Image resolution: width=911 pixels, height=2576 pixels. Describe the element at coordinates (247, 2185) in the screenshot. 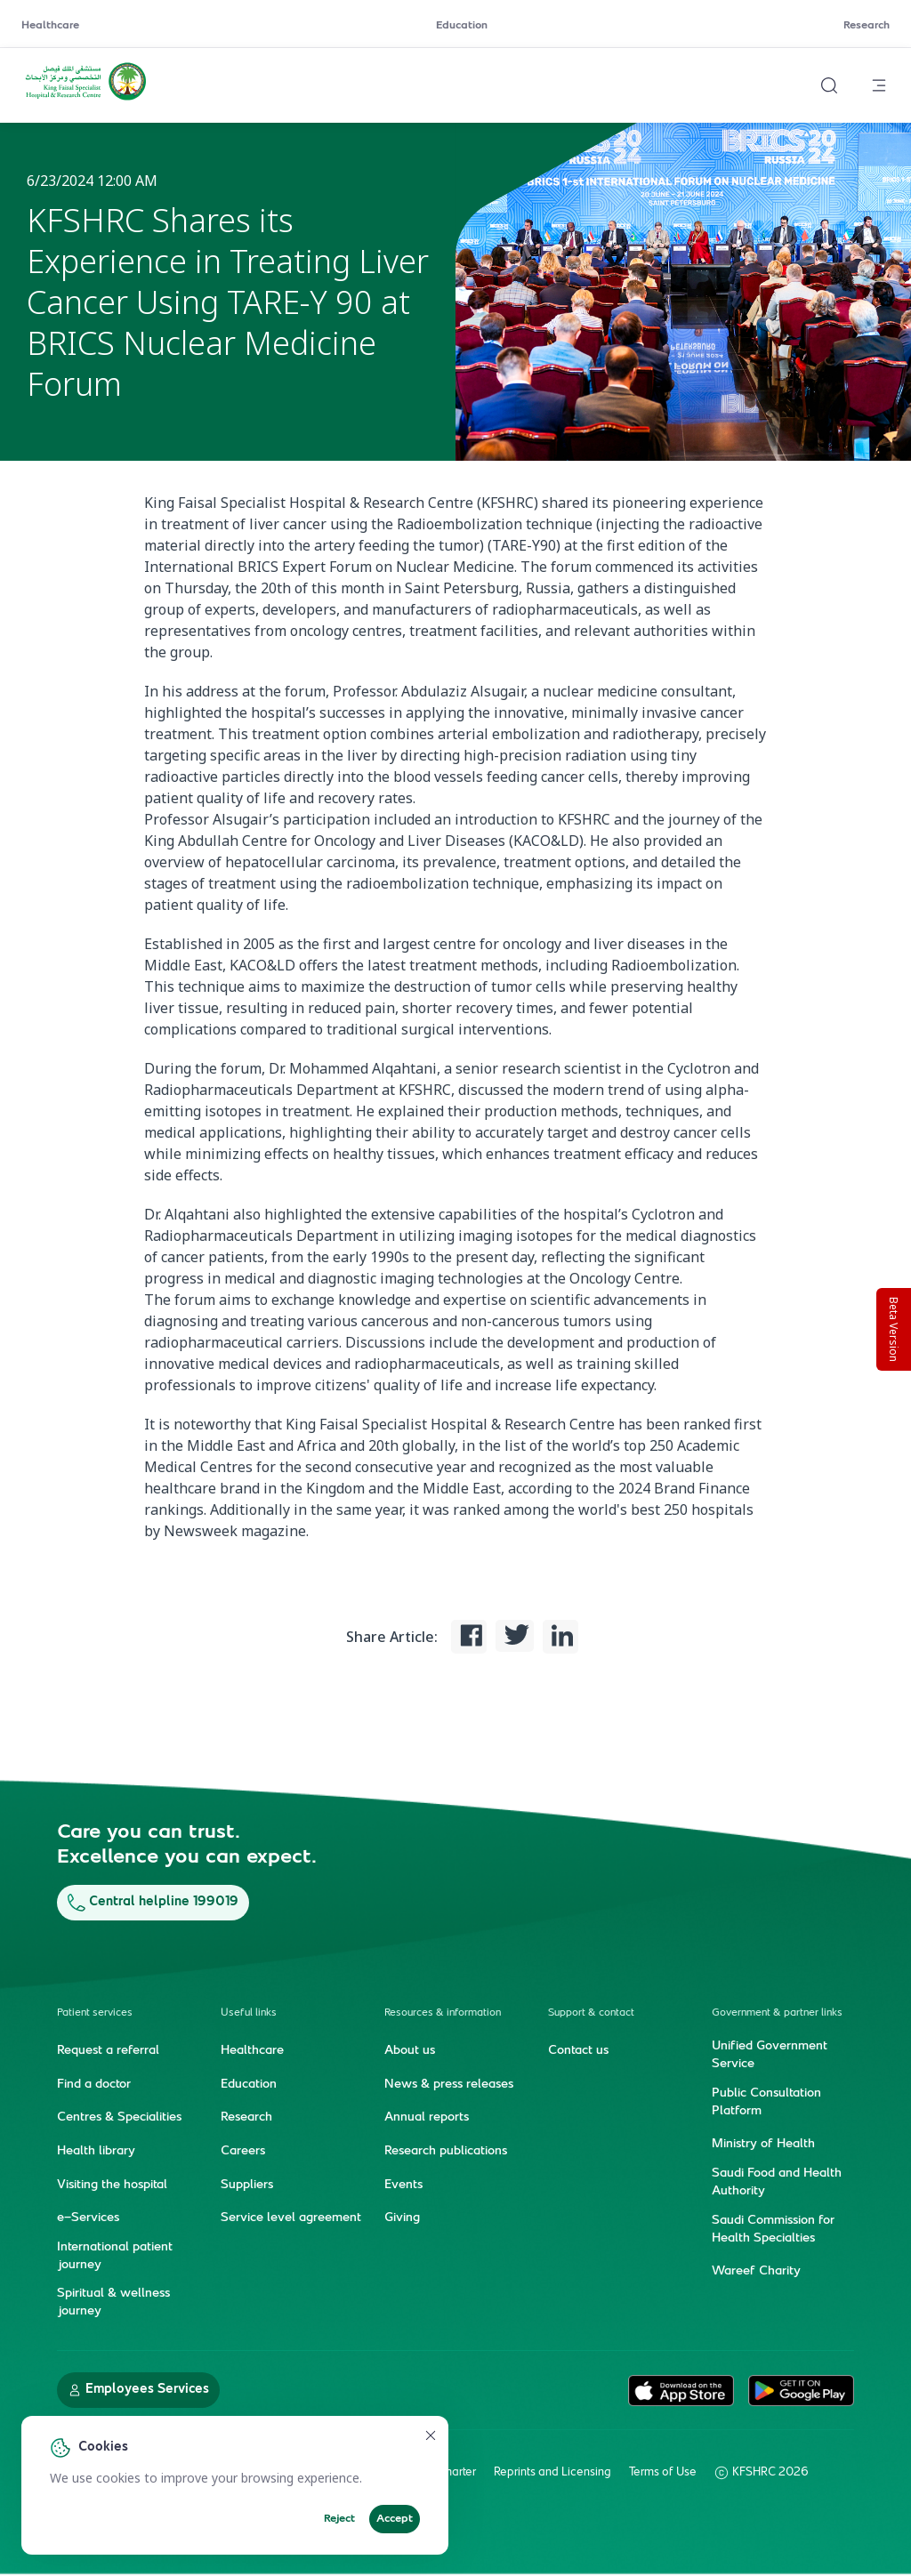

I see `Suppliers` at that location.